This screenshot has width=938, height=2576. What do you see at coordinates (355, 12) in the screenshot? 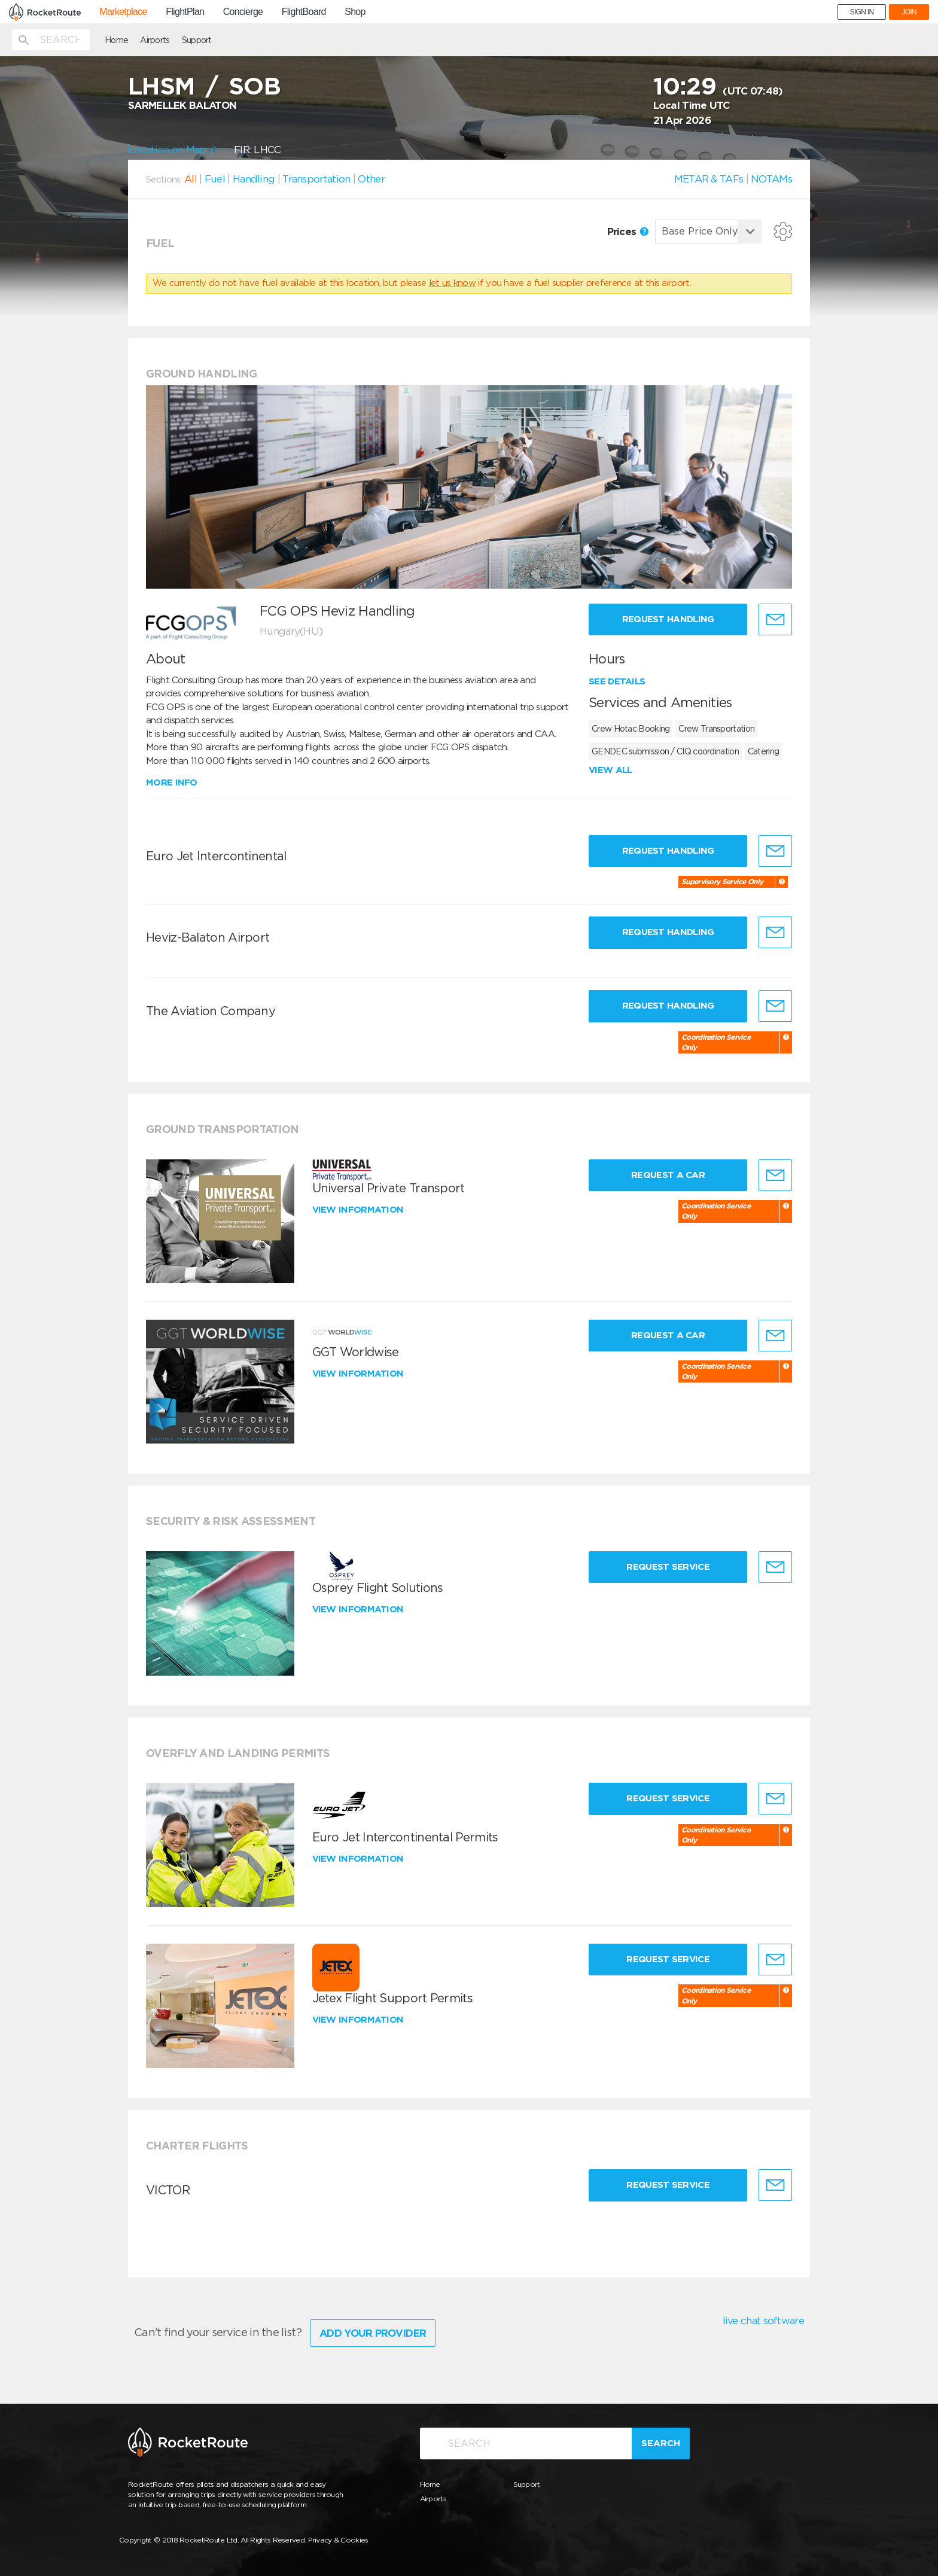
I see `Shop` at bounding box center [355, 12].